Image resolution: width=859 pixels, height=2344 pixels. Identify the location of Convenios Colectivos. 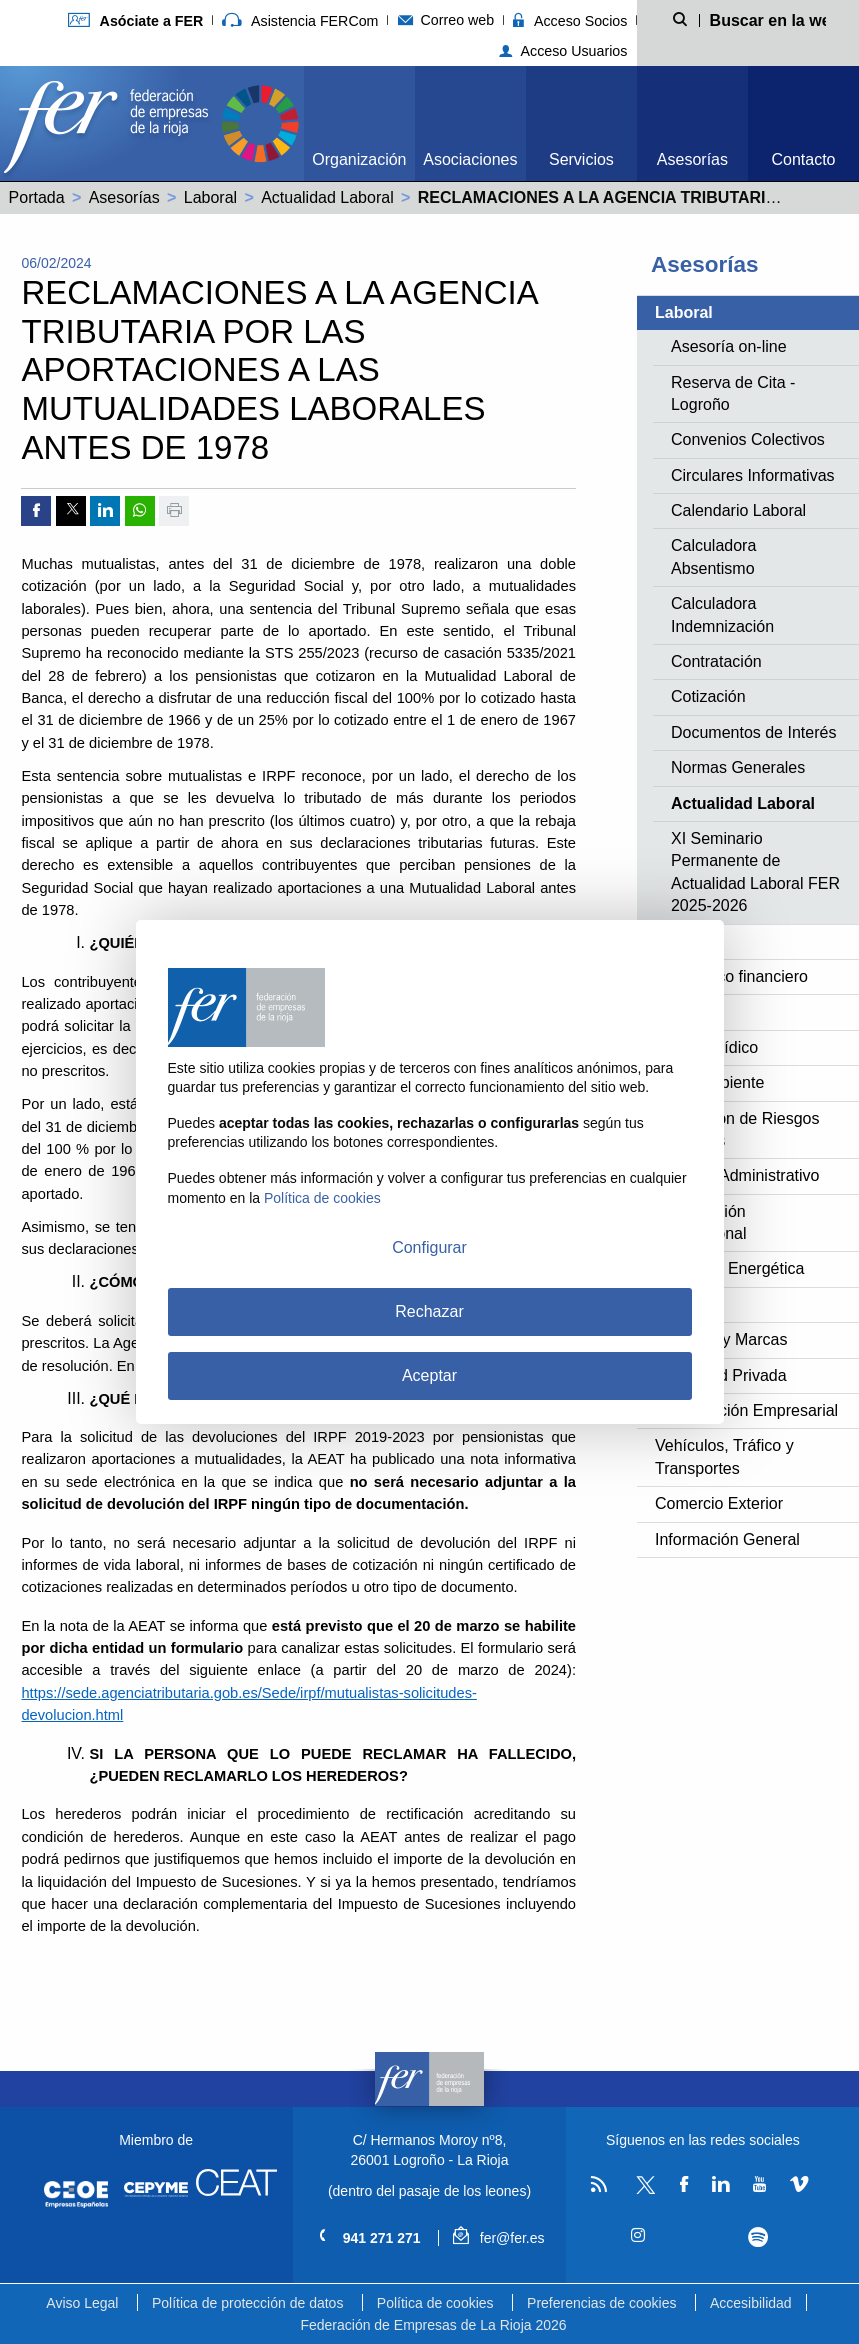
(748, 439).